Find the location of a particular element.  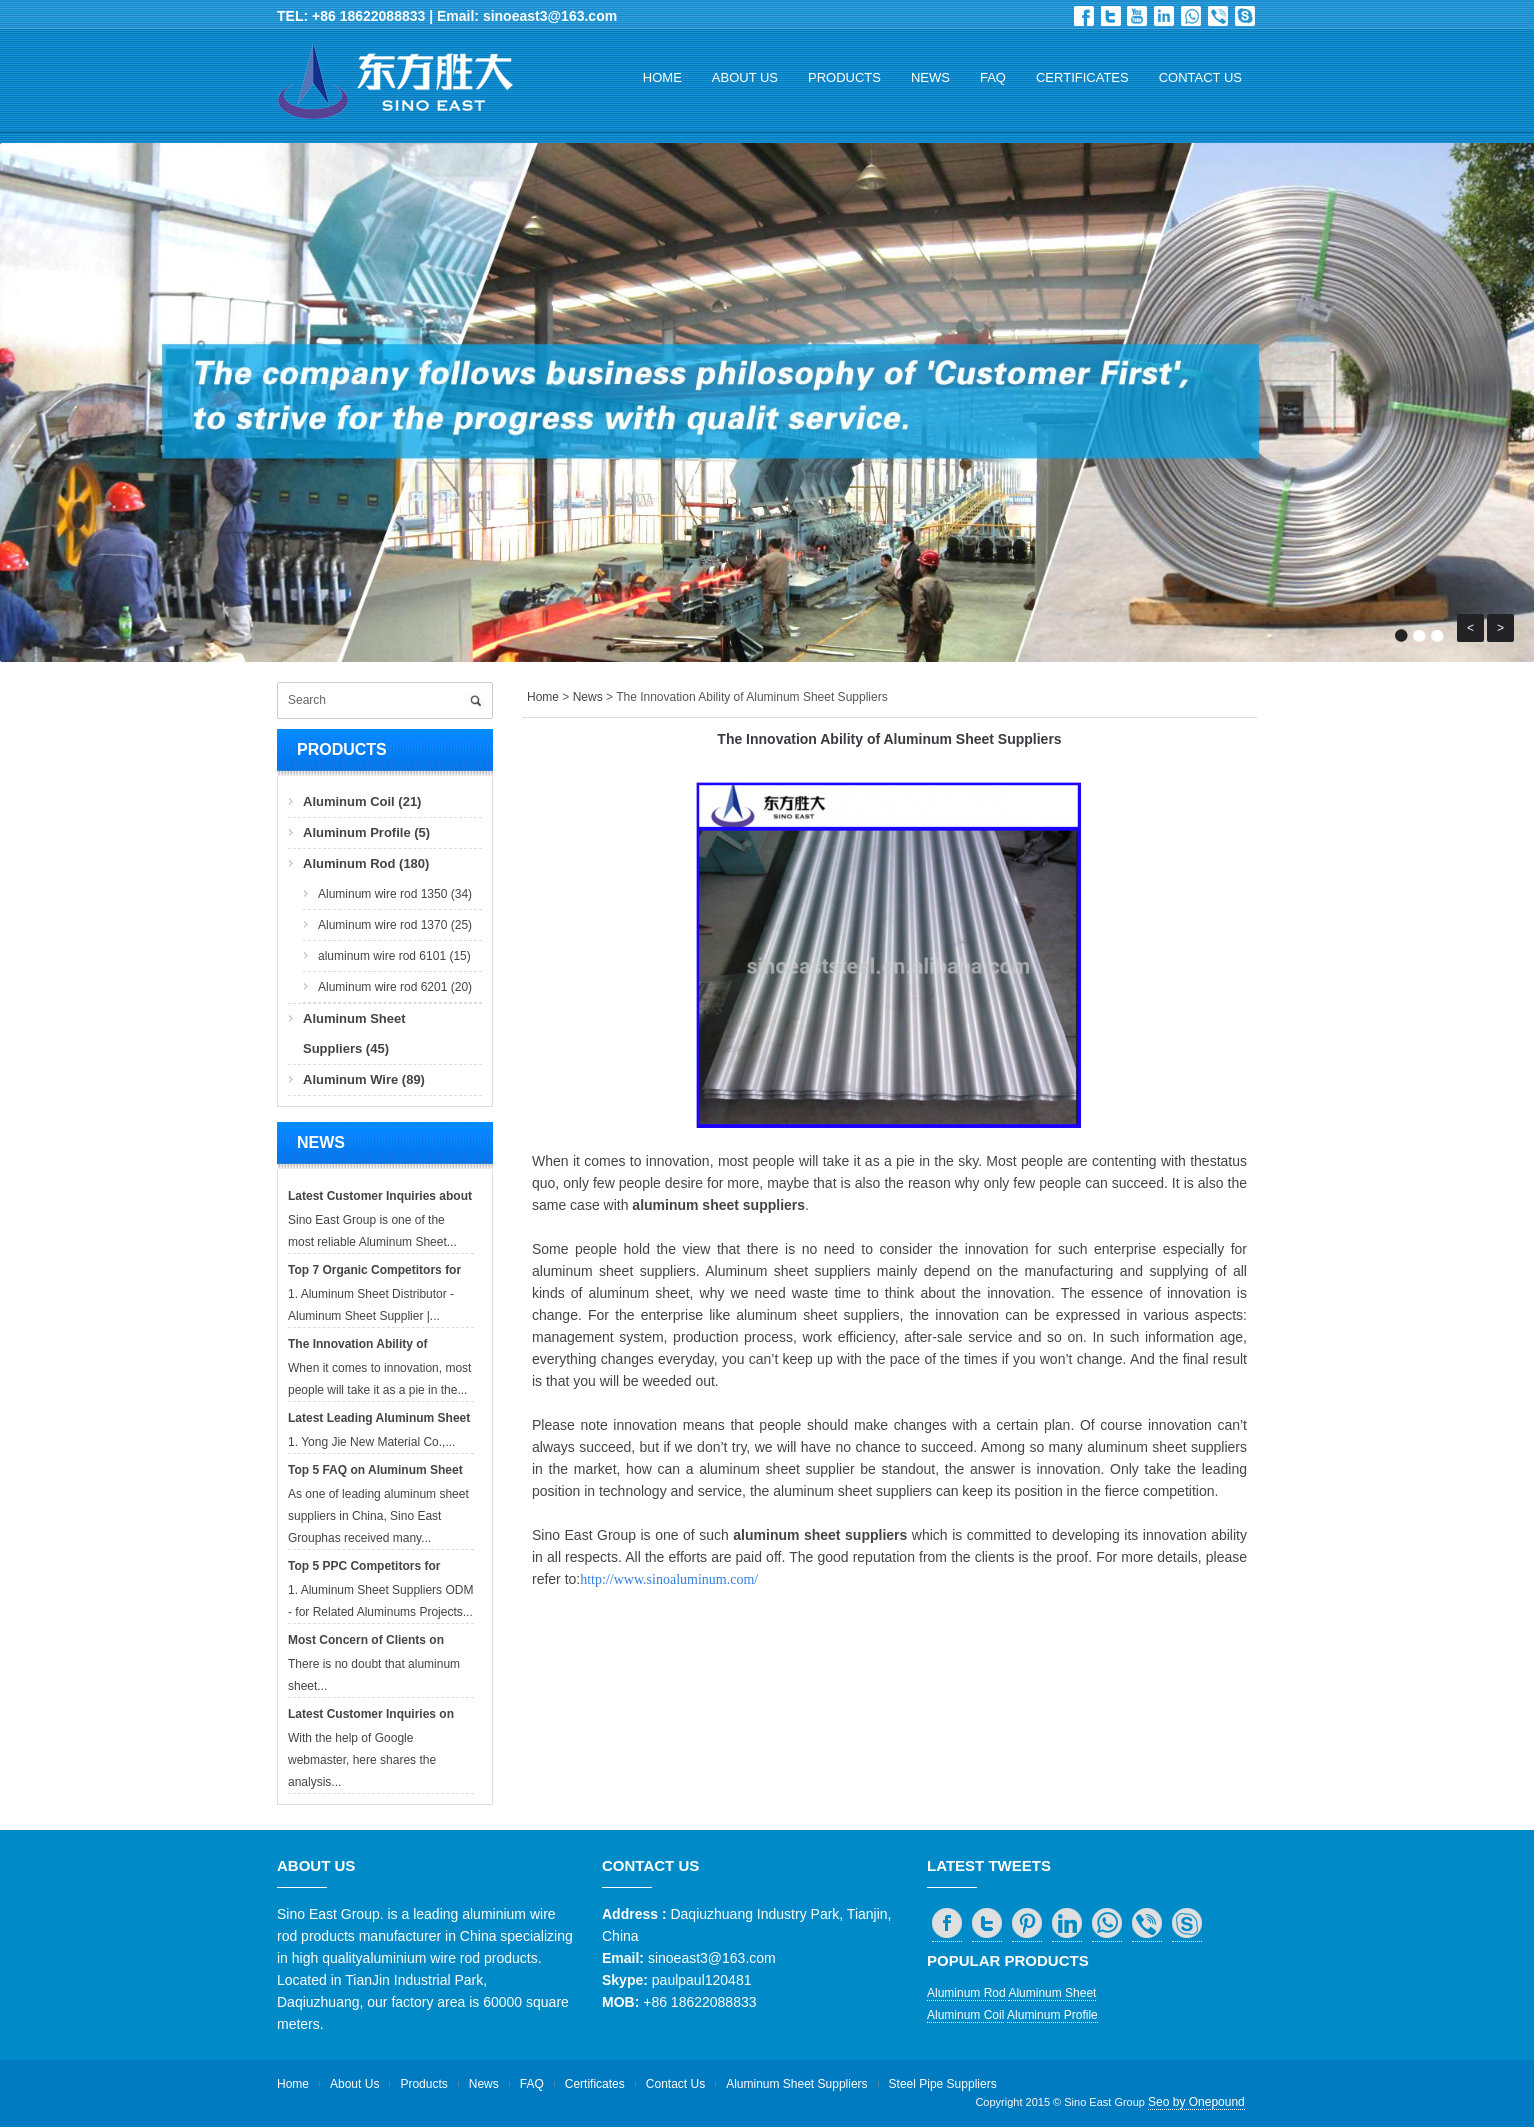

Aluminum Profile is located at coordinates (1052, 2015).